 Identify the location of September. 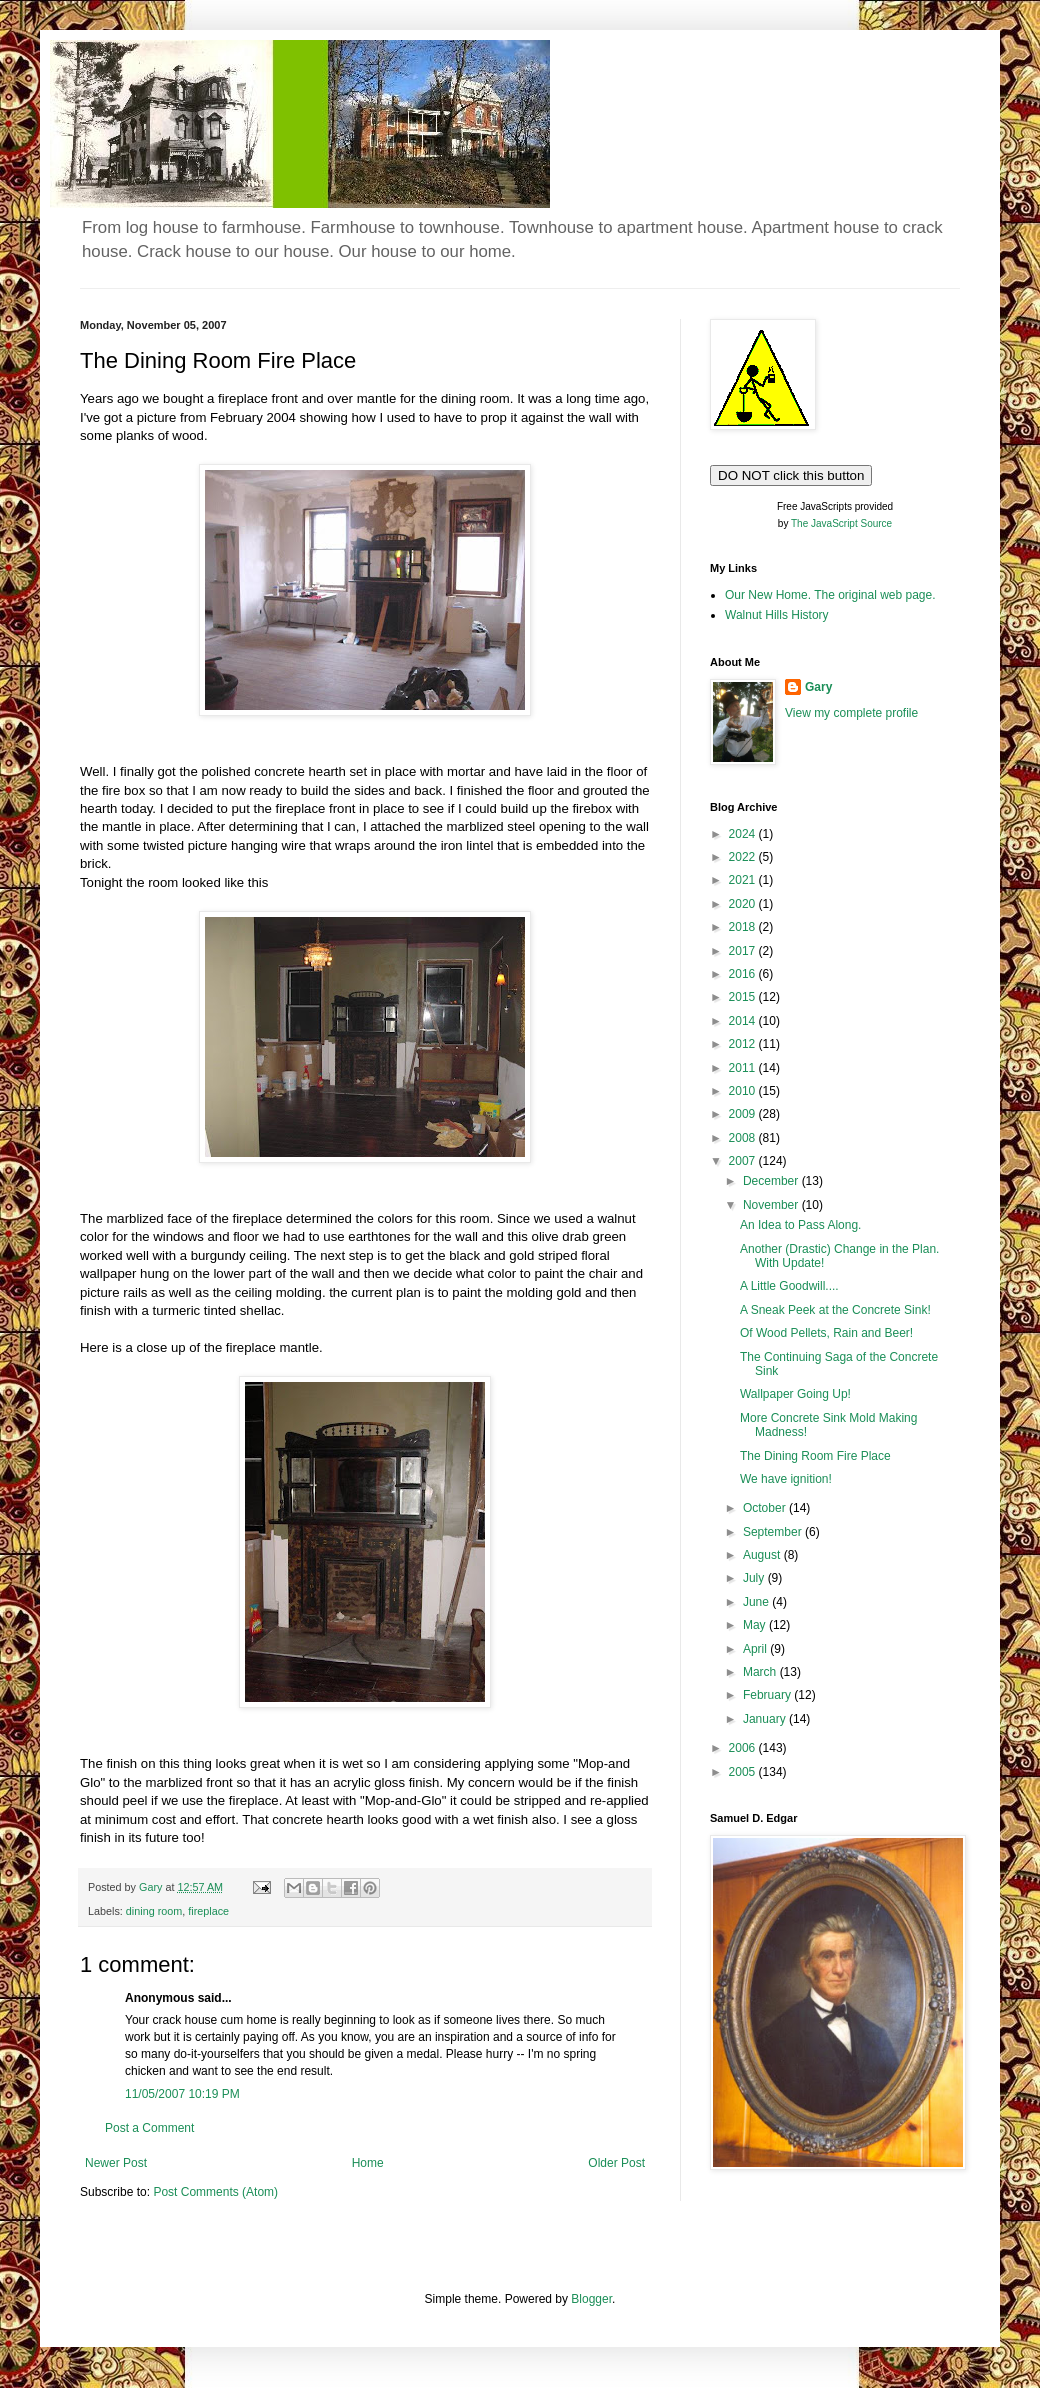
(774, 1532).